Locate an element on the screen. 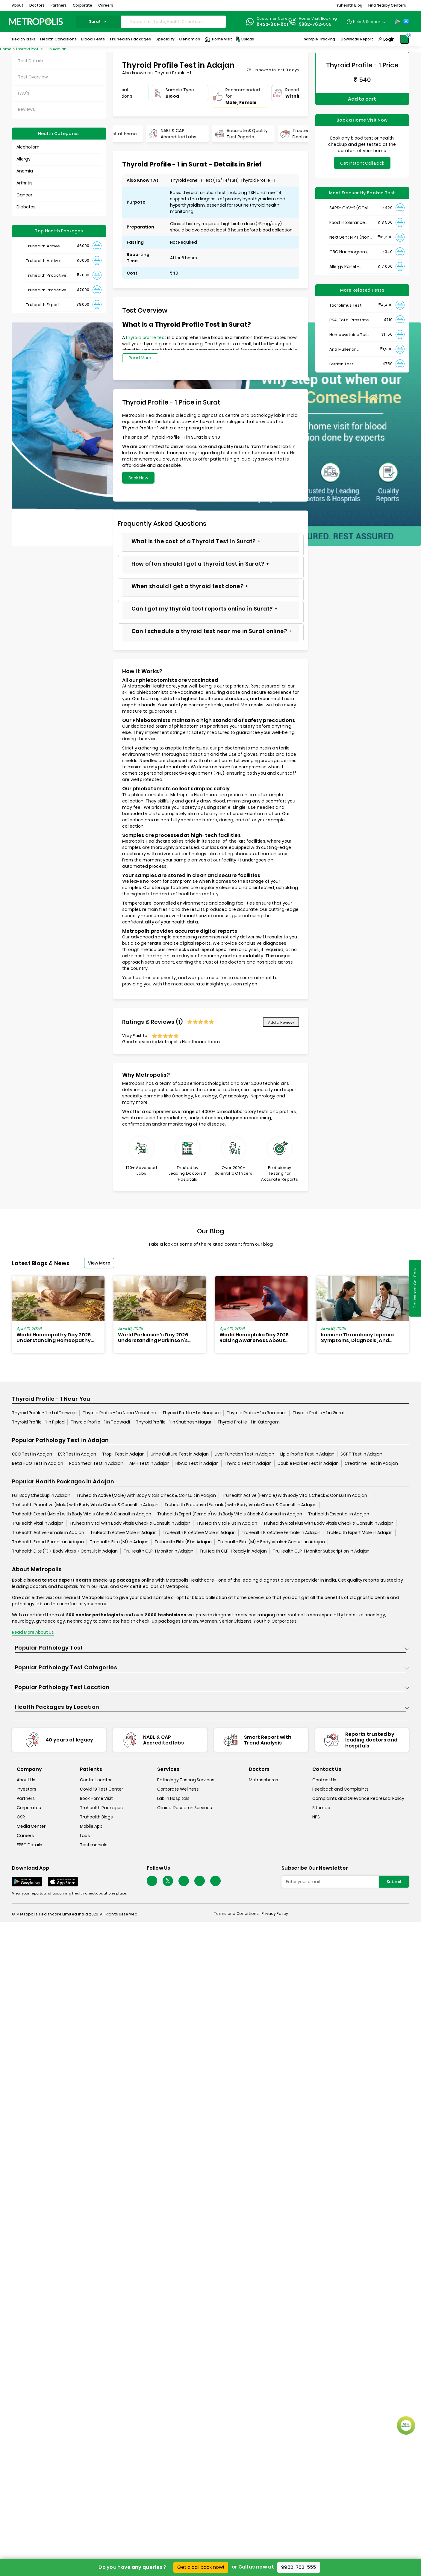 The width and height of the screenshot is (421, 2576). TruHealth Essential in Adajan is located at coordinates (338, 1514).